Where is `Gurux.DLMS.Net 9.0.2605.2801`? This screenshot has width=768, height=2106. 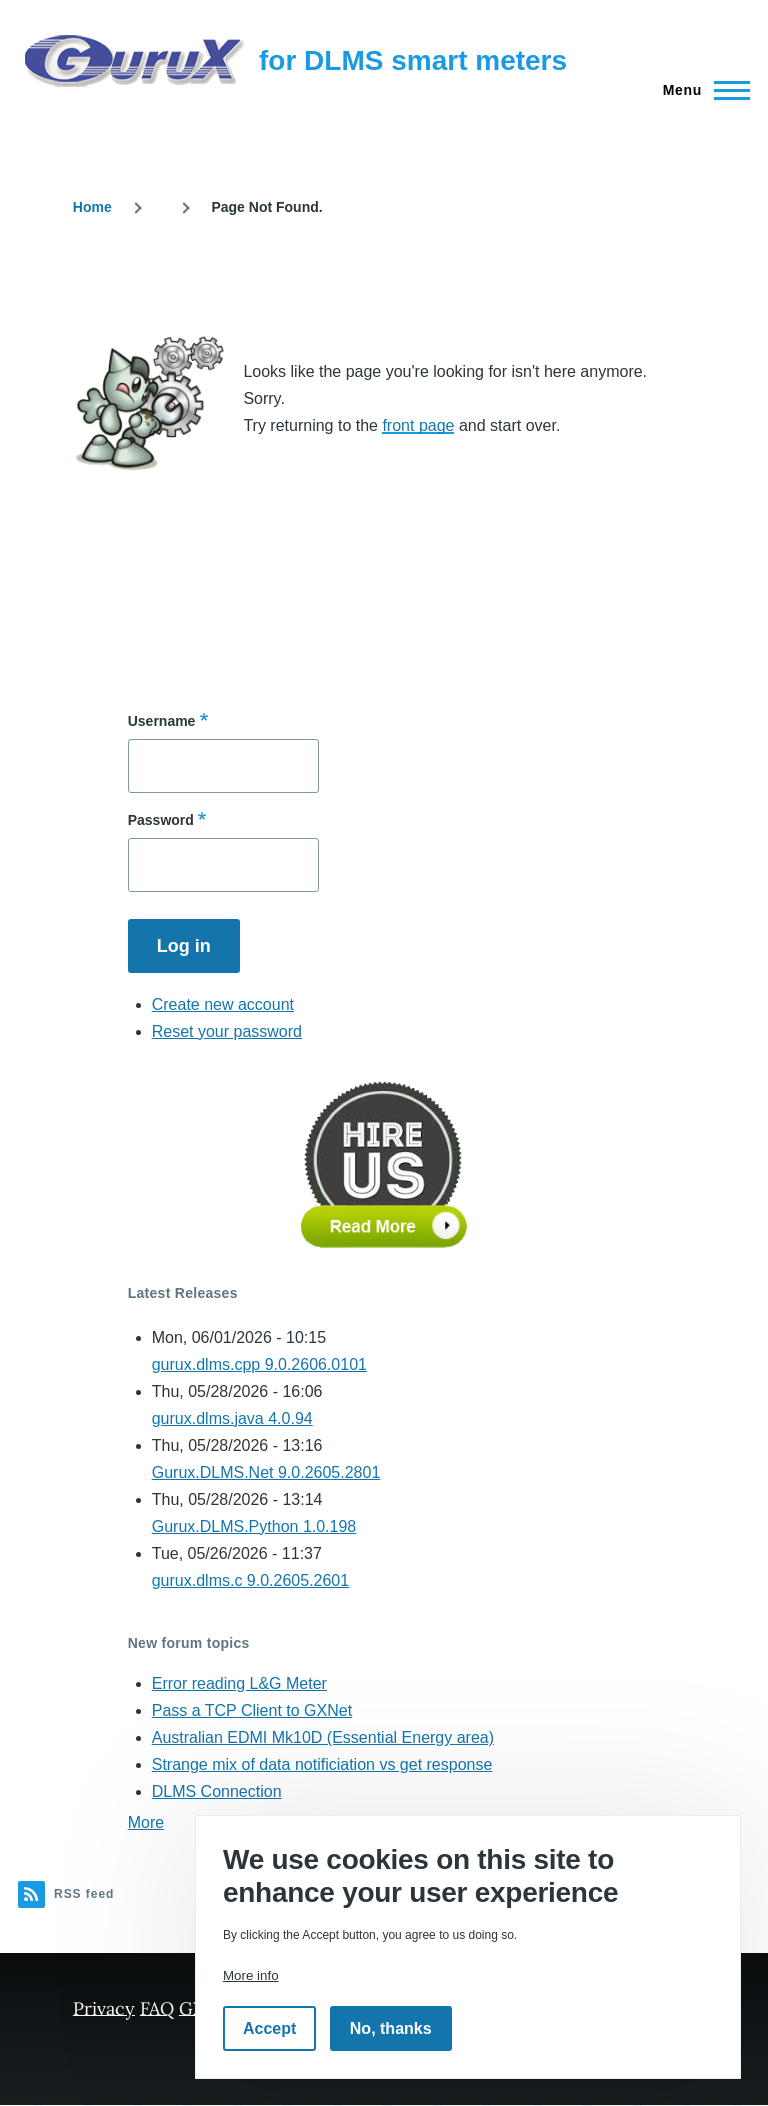 Gurux.DLMS.Net 9.0.2605.2801 is located at coordinates (266, 1472).